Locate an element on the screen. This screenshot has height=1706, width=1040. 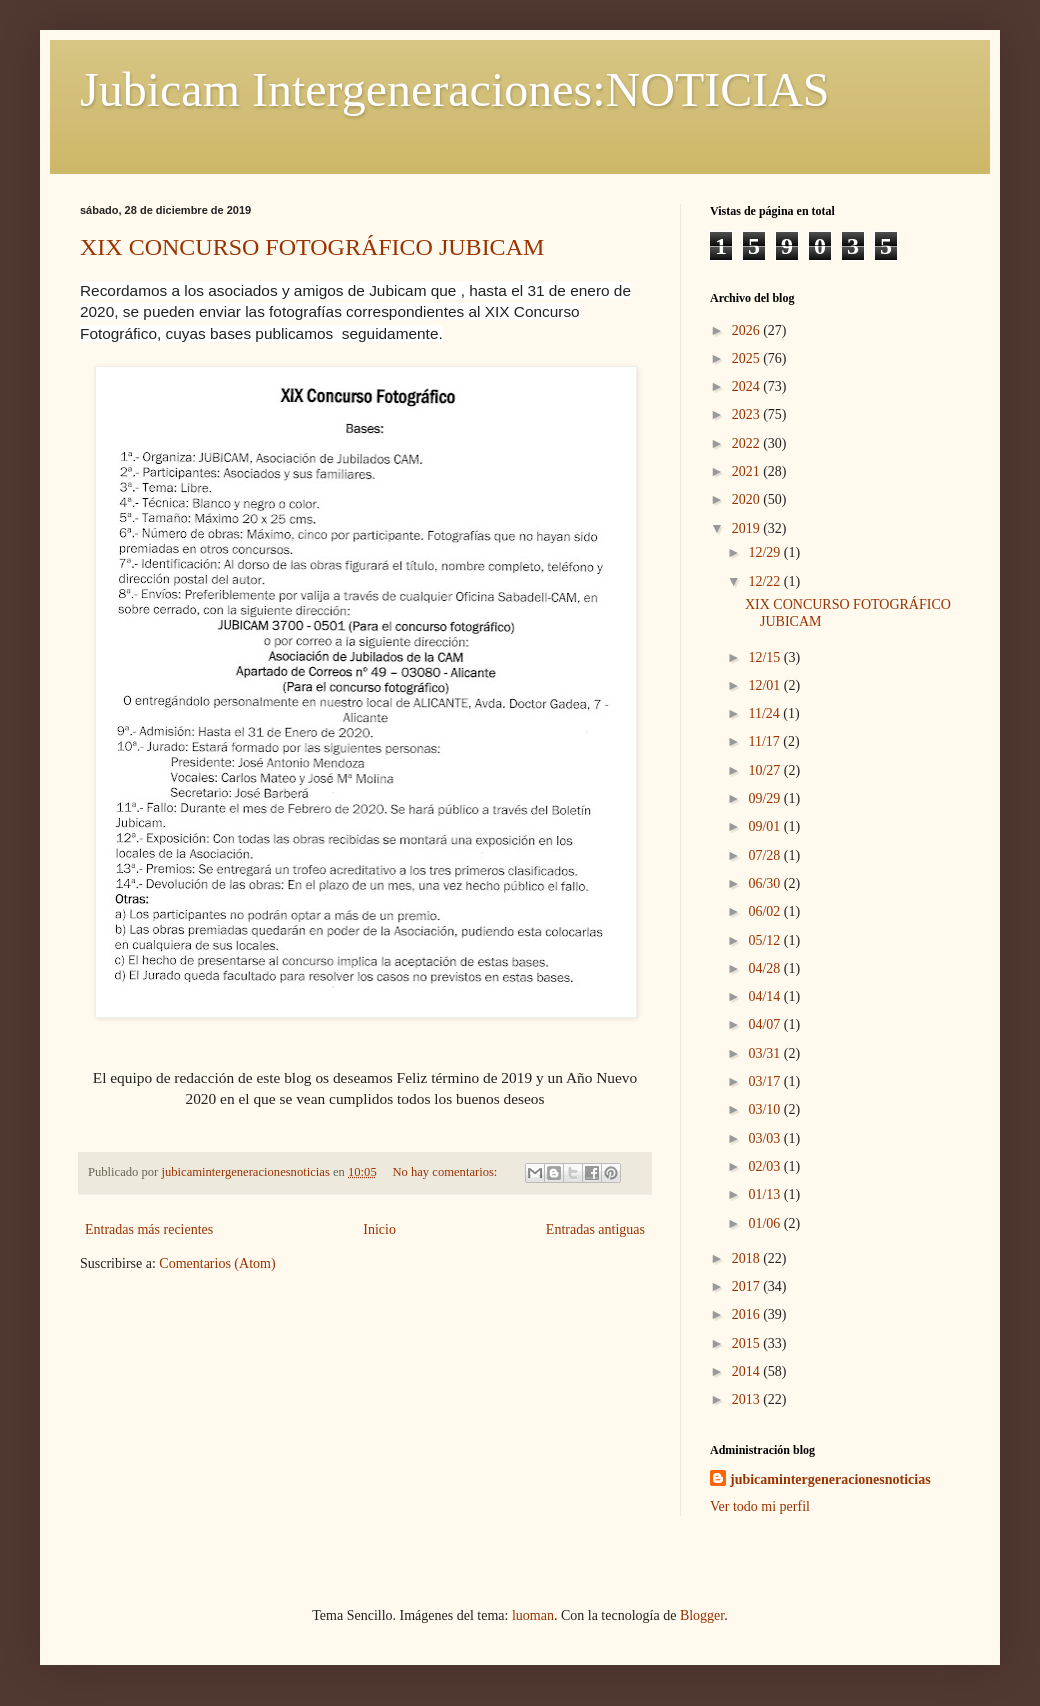
10/27 is located at coordinates (765, 770).